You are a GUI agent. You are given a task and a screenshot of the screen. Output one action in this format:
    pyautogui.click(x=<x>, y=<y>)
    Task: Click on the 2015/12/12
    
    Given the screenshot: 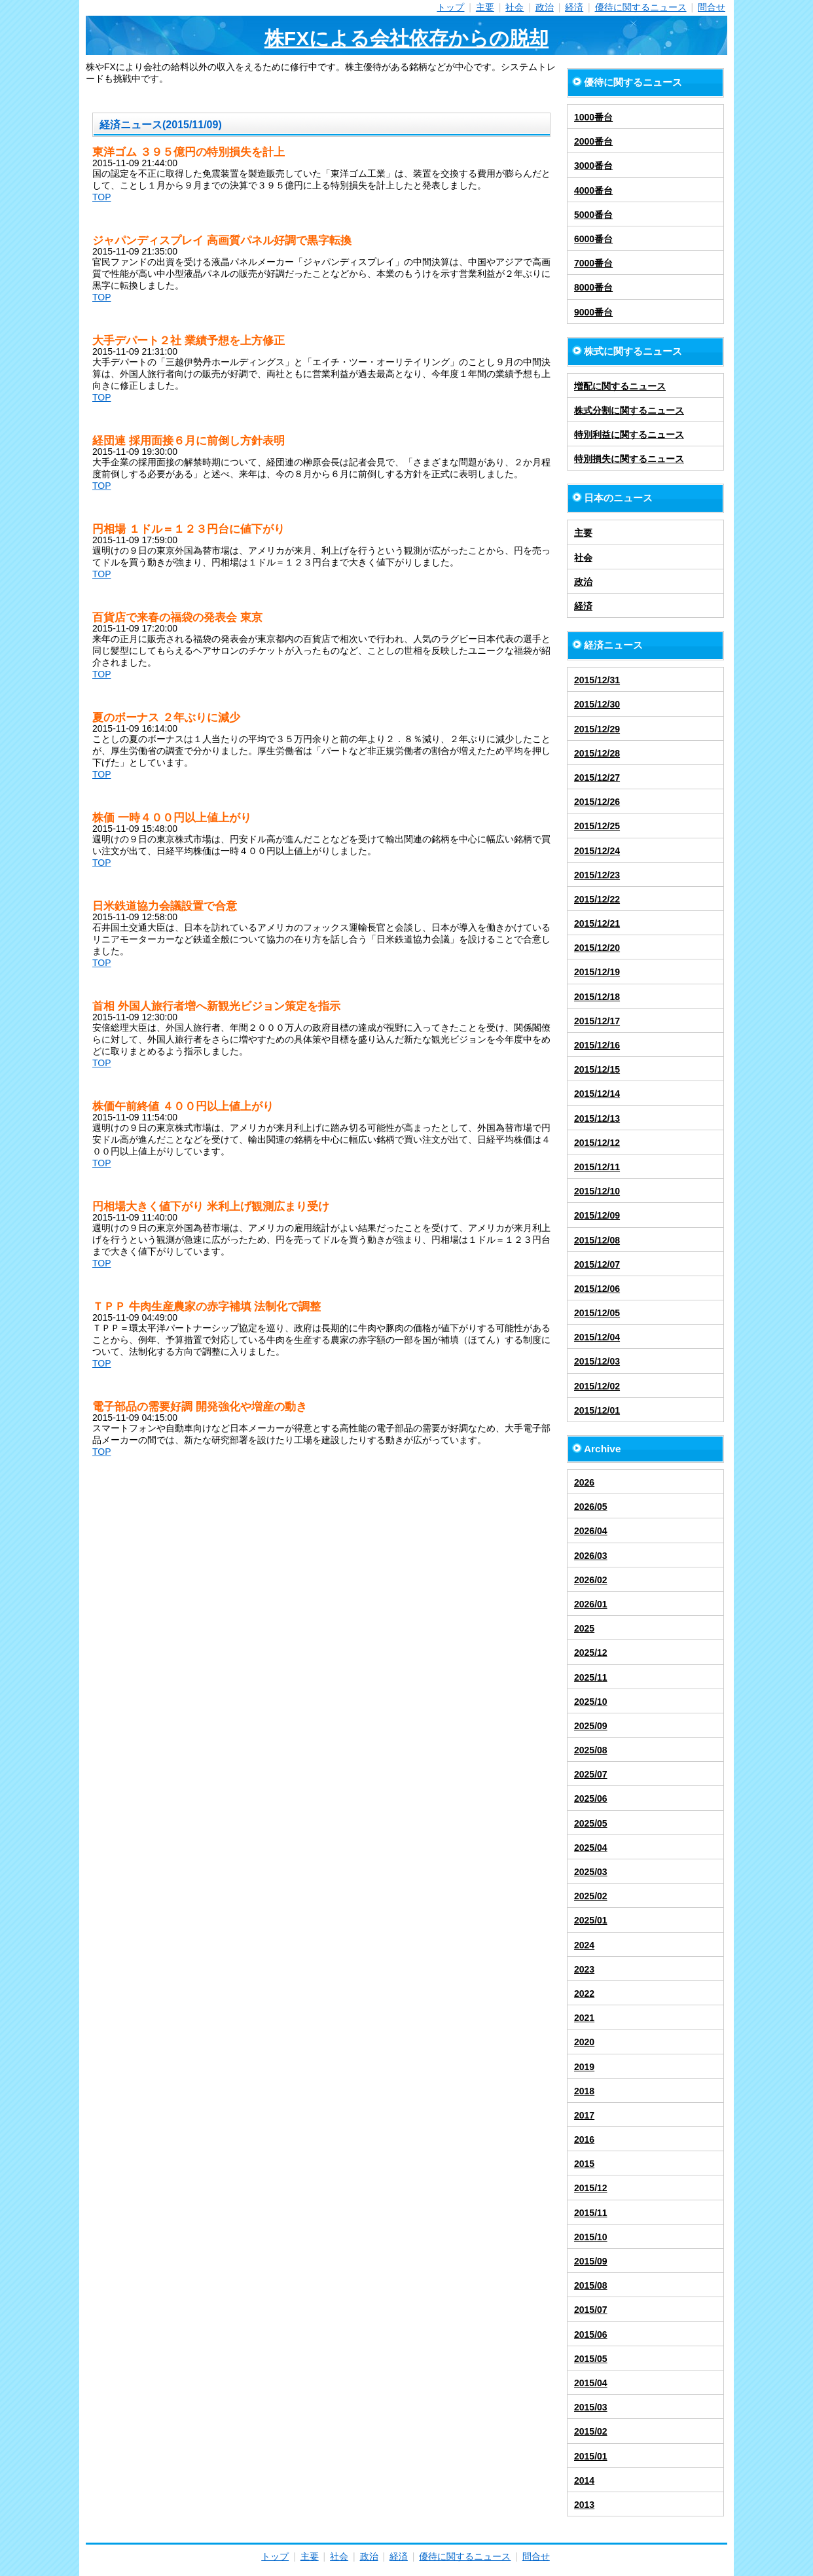 What is the action you would take?
    pyautogui.click(x=597, y=1142)
    